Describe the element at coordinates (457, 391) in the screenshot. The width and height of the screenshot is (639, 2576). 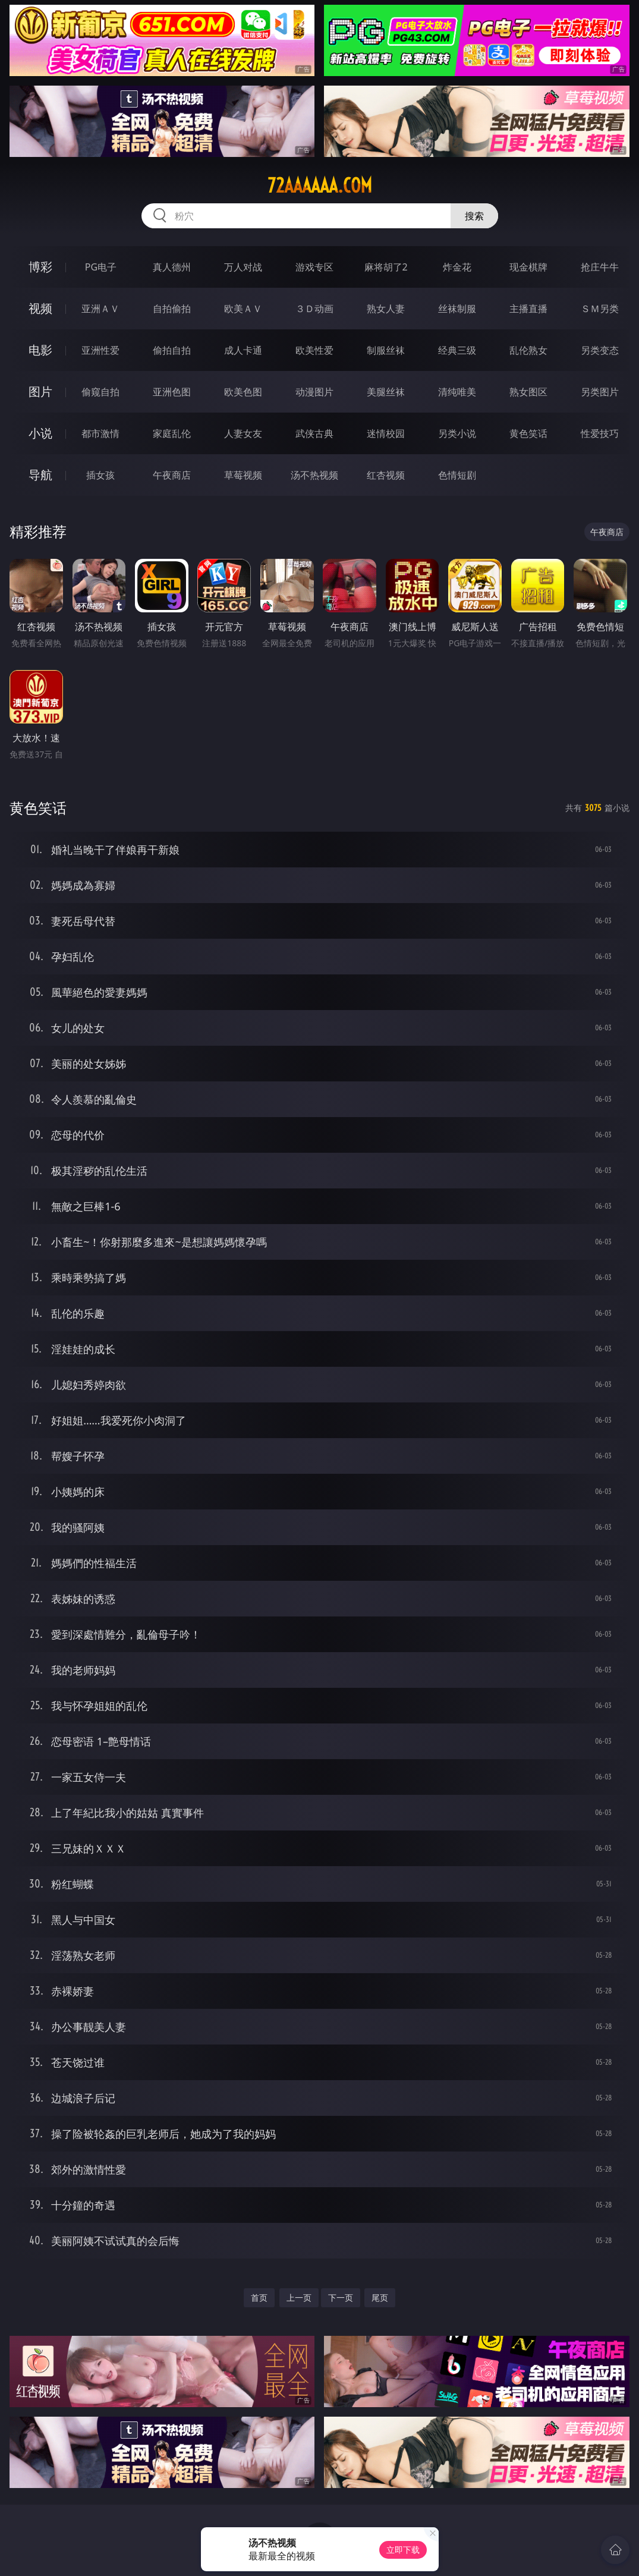
I see `清纯唯美` at that location.